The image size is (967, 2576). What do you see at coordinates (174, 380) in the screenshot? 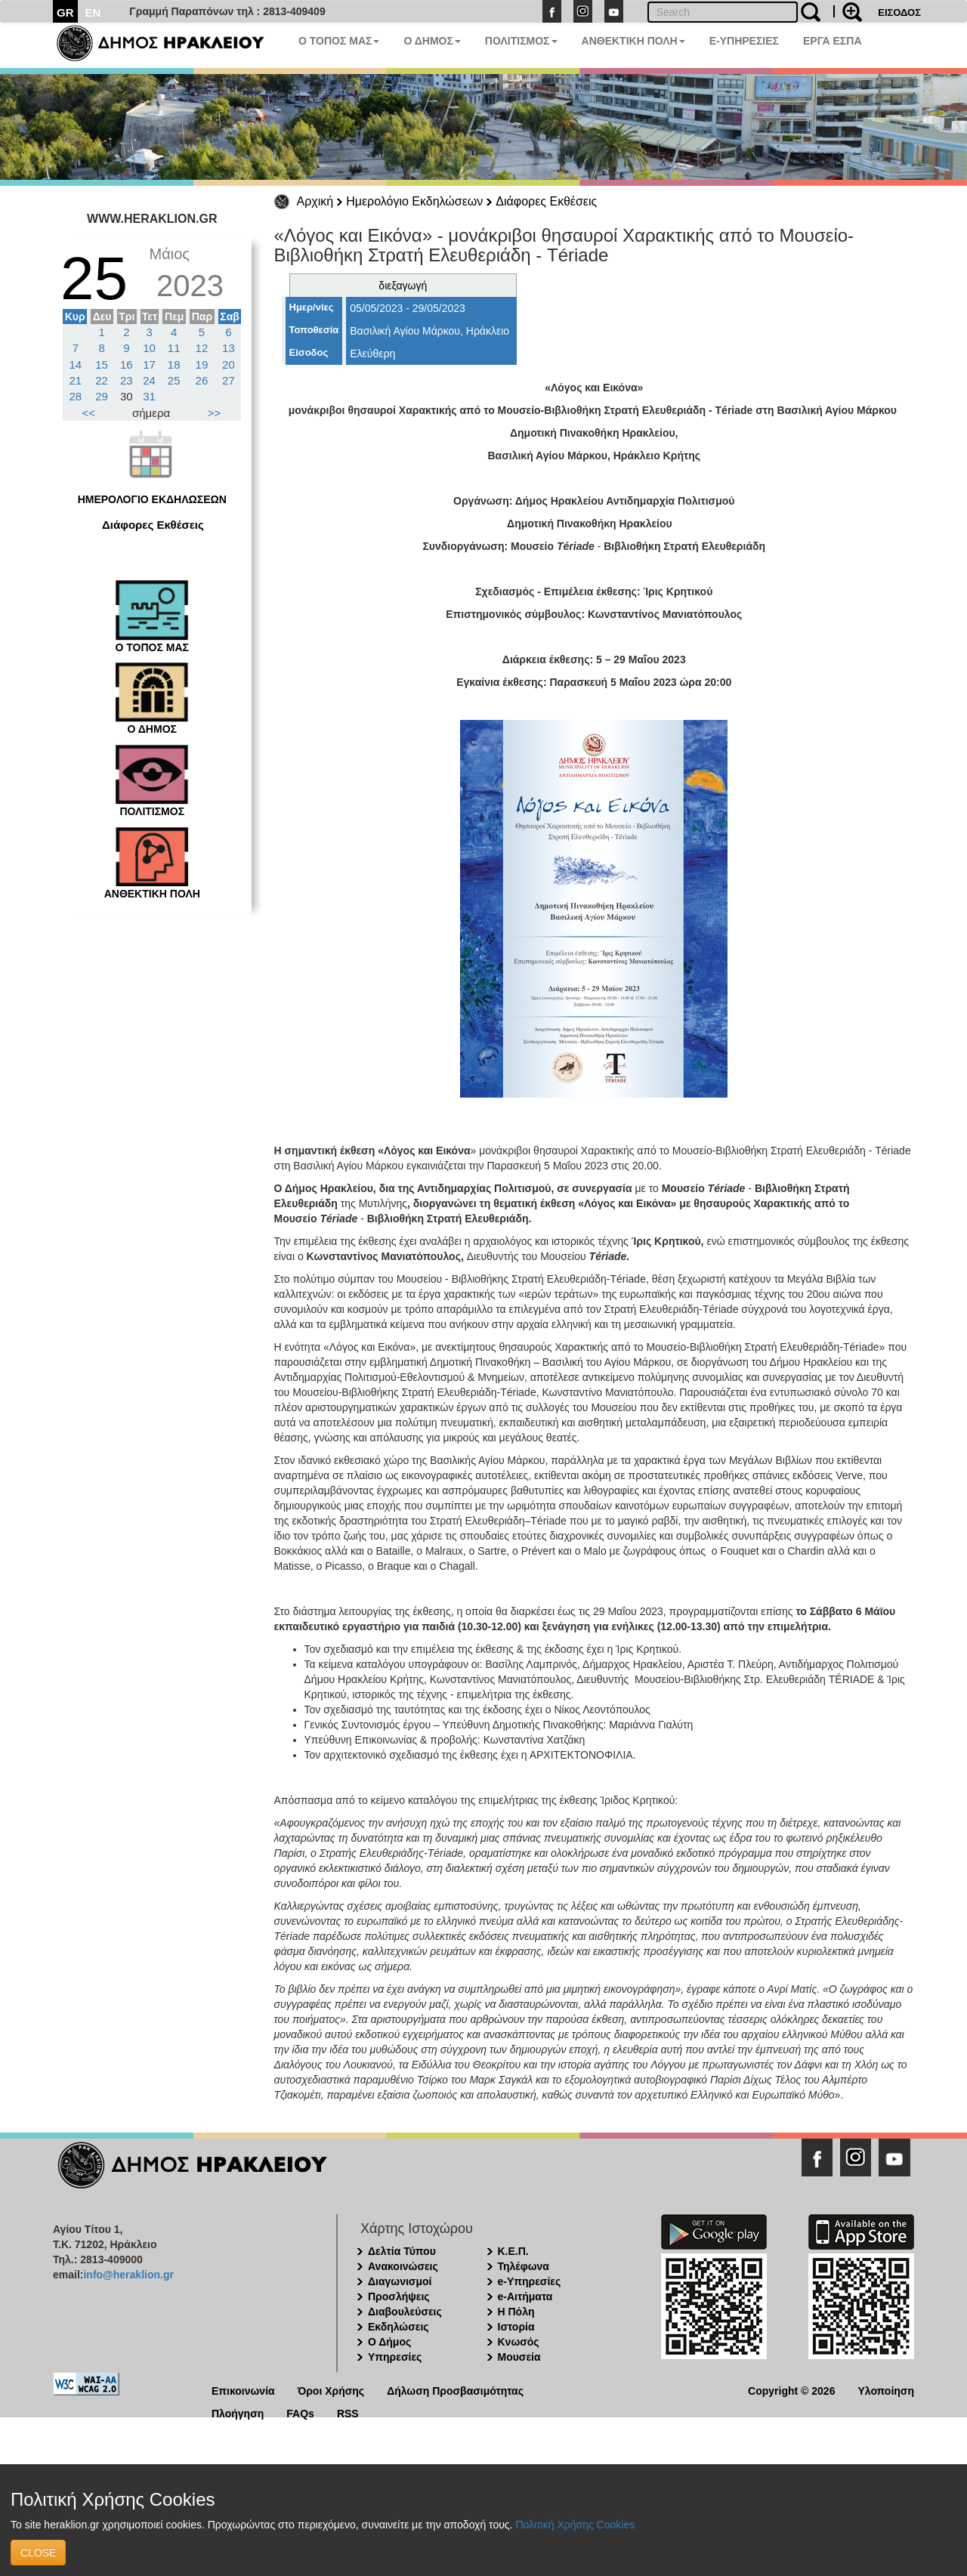
I see `25` at bounding box center [174, 380].